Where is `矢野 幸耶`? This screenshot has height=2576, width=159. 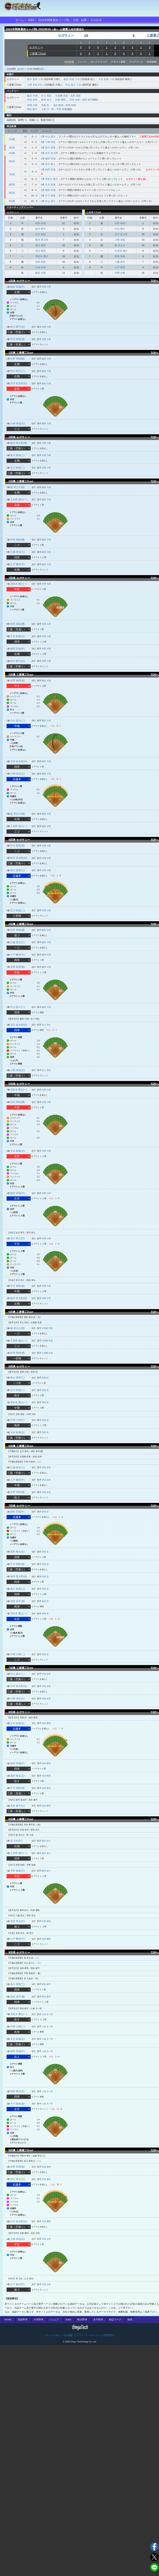 矢野 幸耶 is located at coordinates (120, 223).